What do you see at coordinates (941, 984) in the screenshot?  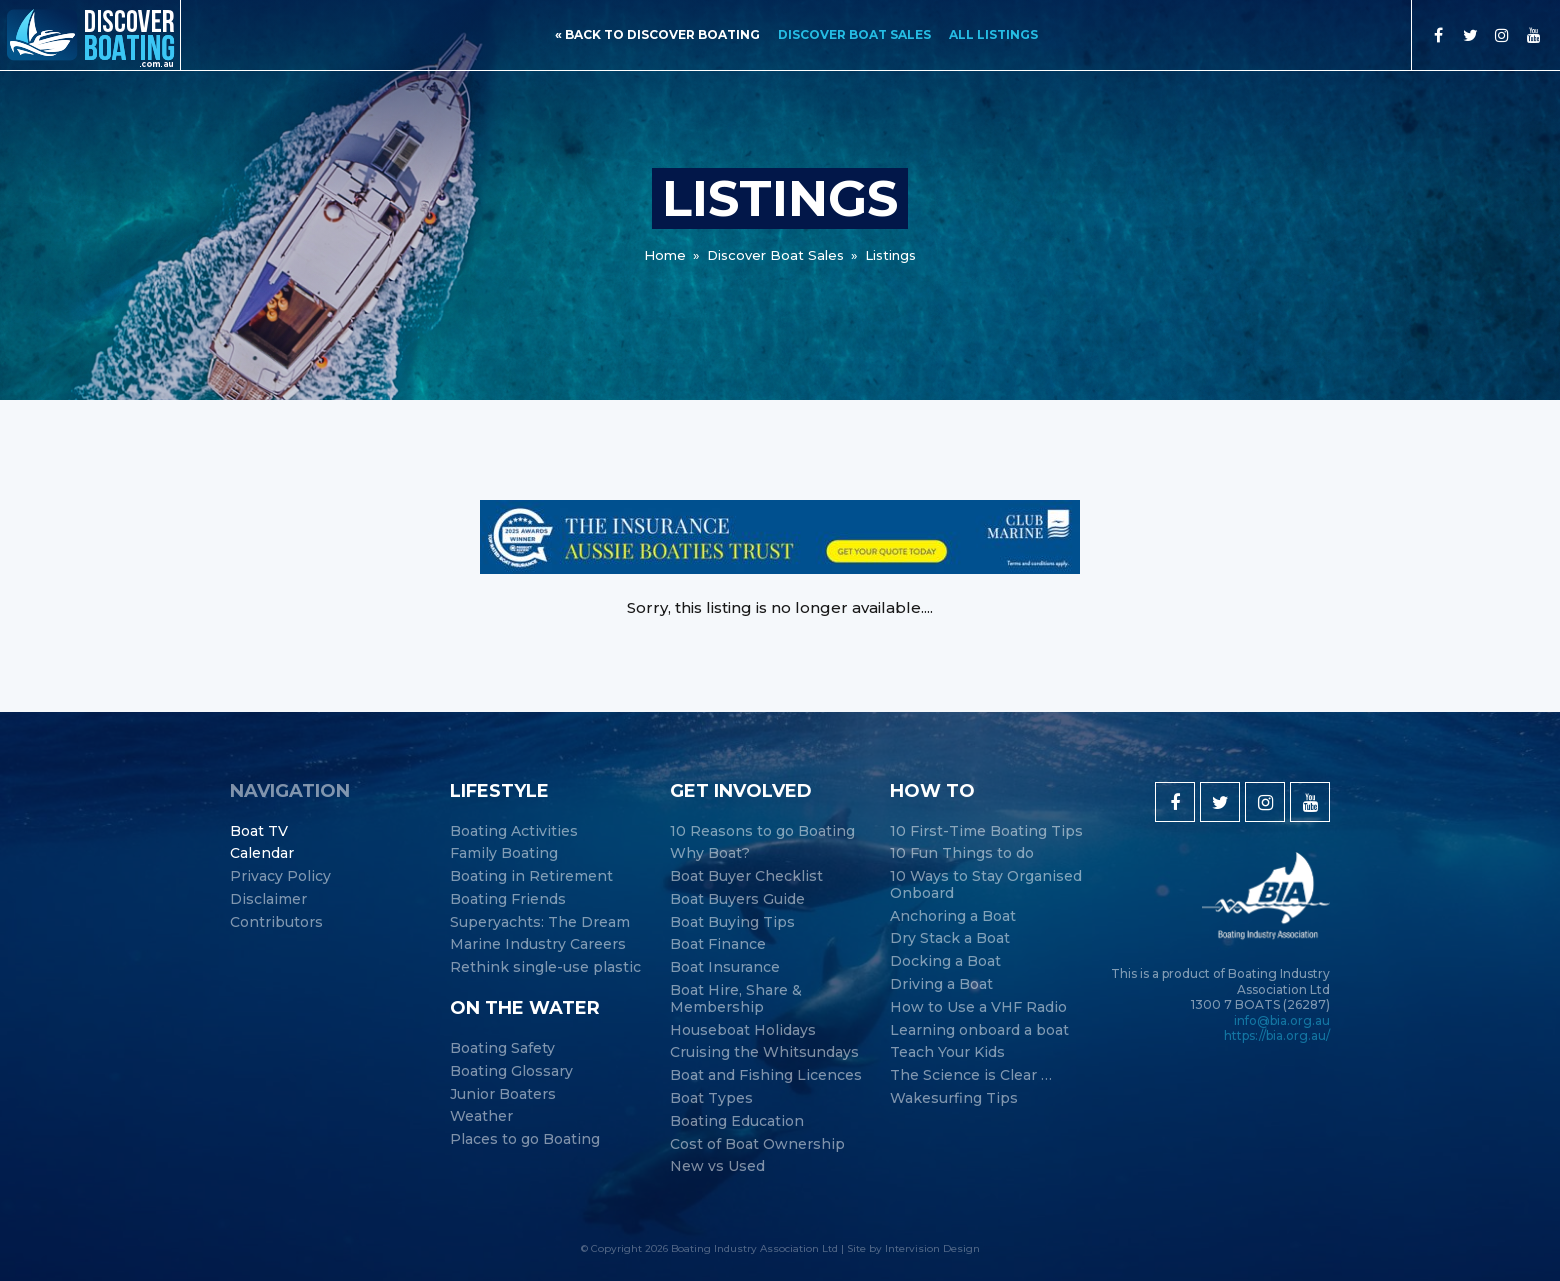 I see `Driving a Boat` at bounding box center [941, 984].